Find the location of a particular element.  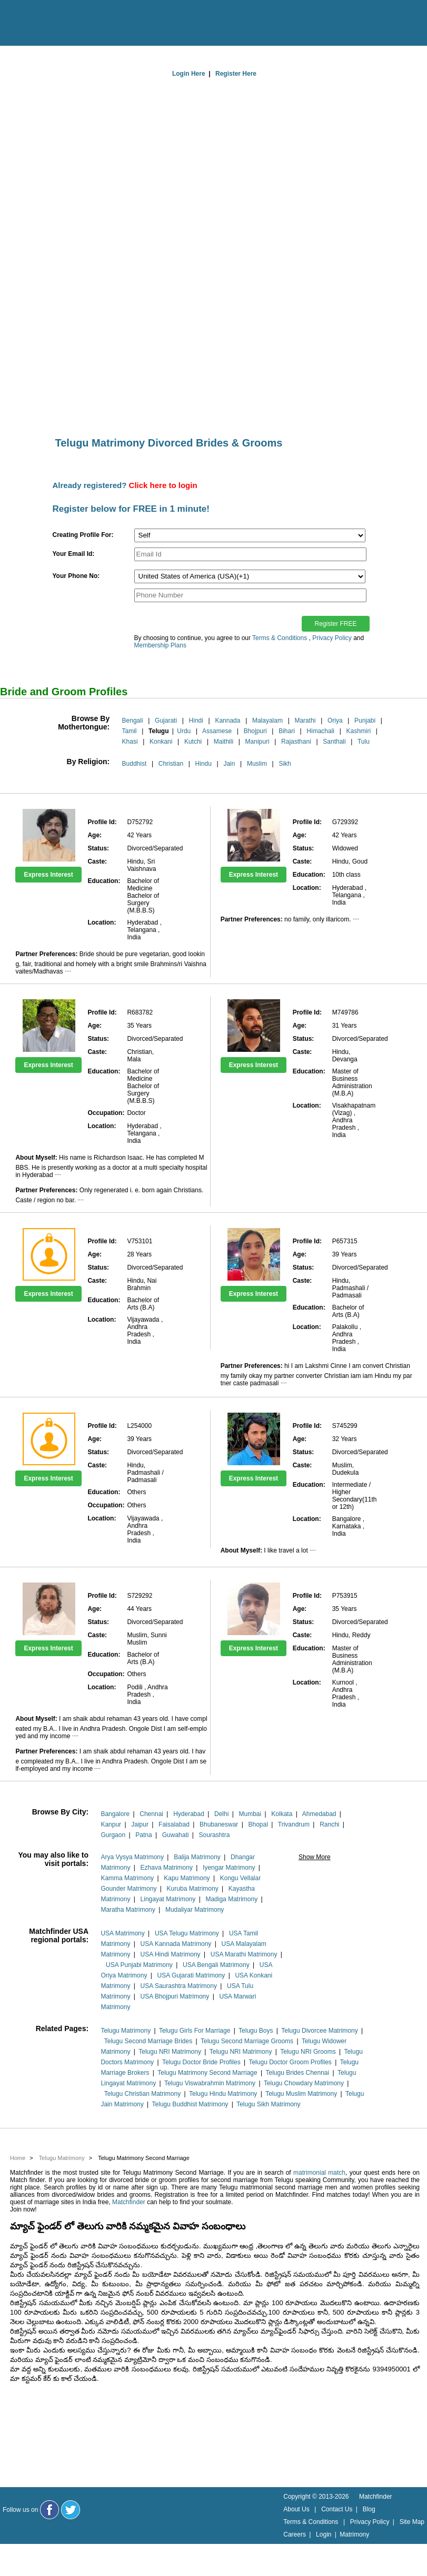

[Matchfinder Twitter Handle] is located at coordinates (70, 2509).